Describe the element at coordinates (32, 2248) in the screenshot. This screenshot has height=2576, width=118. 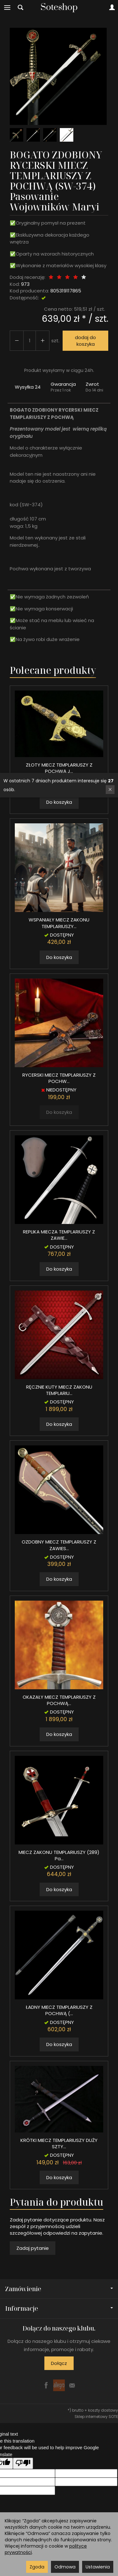
I see `Zadaj pytanie` at that location.